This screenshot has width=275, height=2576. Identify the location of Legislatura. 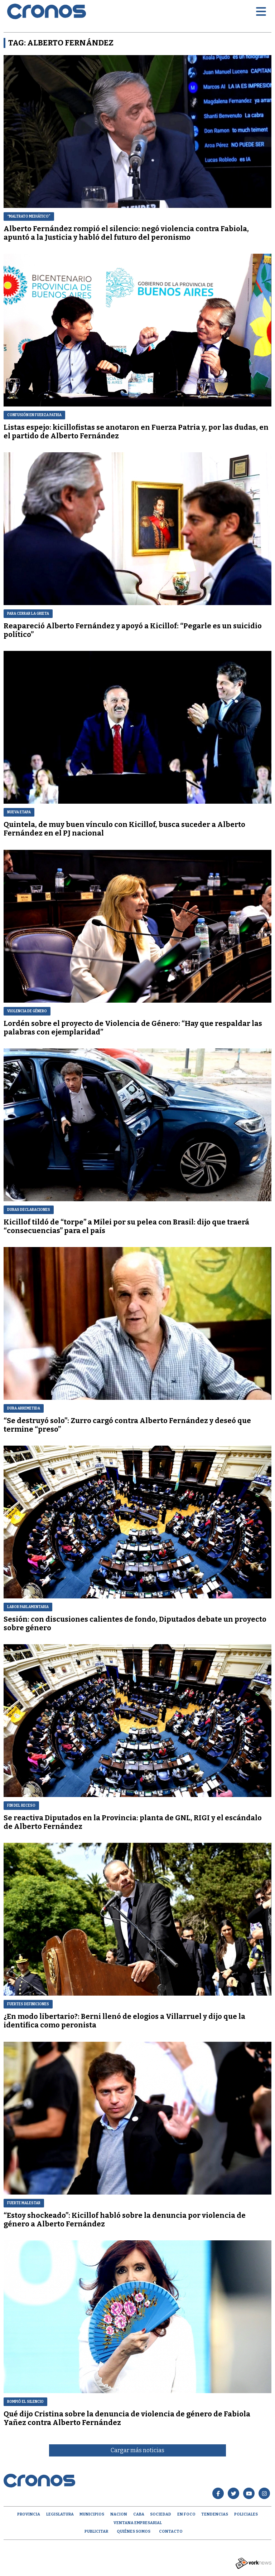
(60, 2514).